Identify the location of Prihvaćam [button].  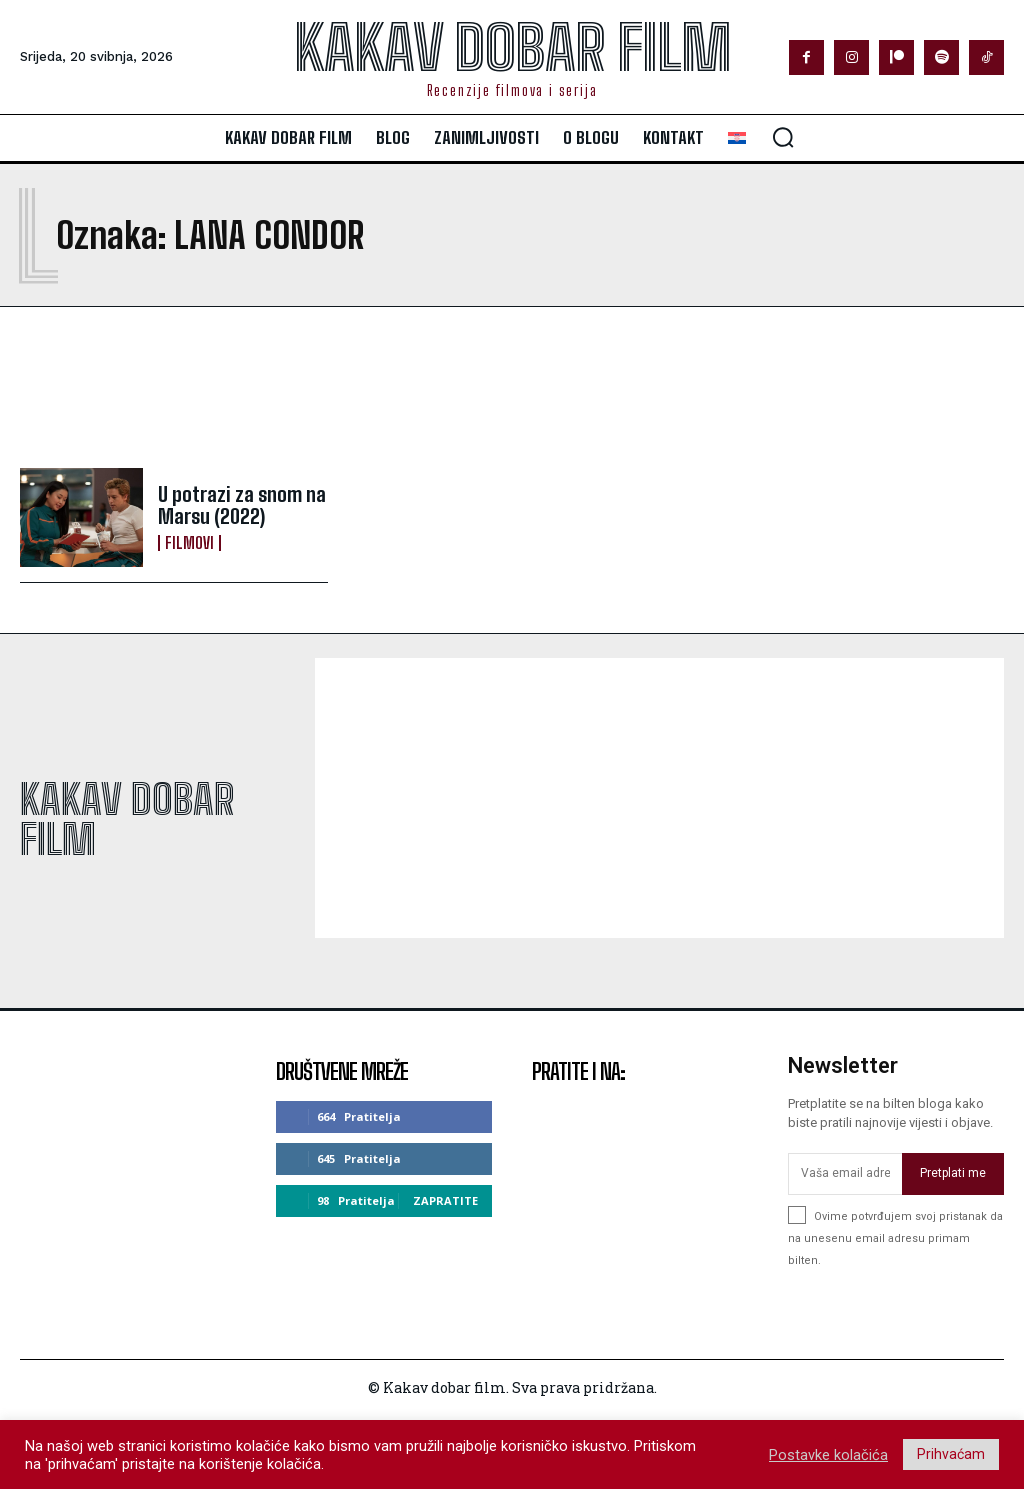
(951, 1454).